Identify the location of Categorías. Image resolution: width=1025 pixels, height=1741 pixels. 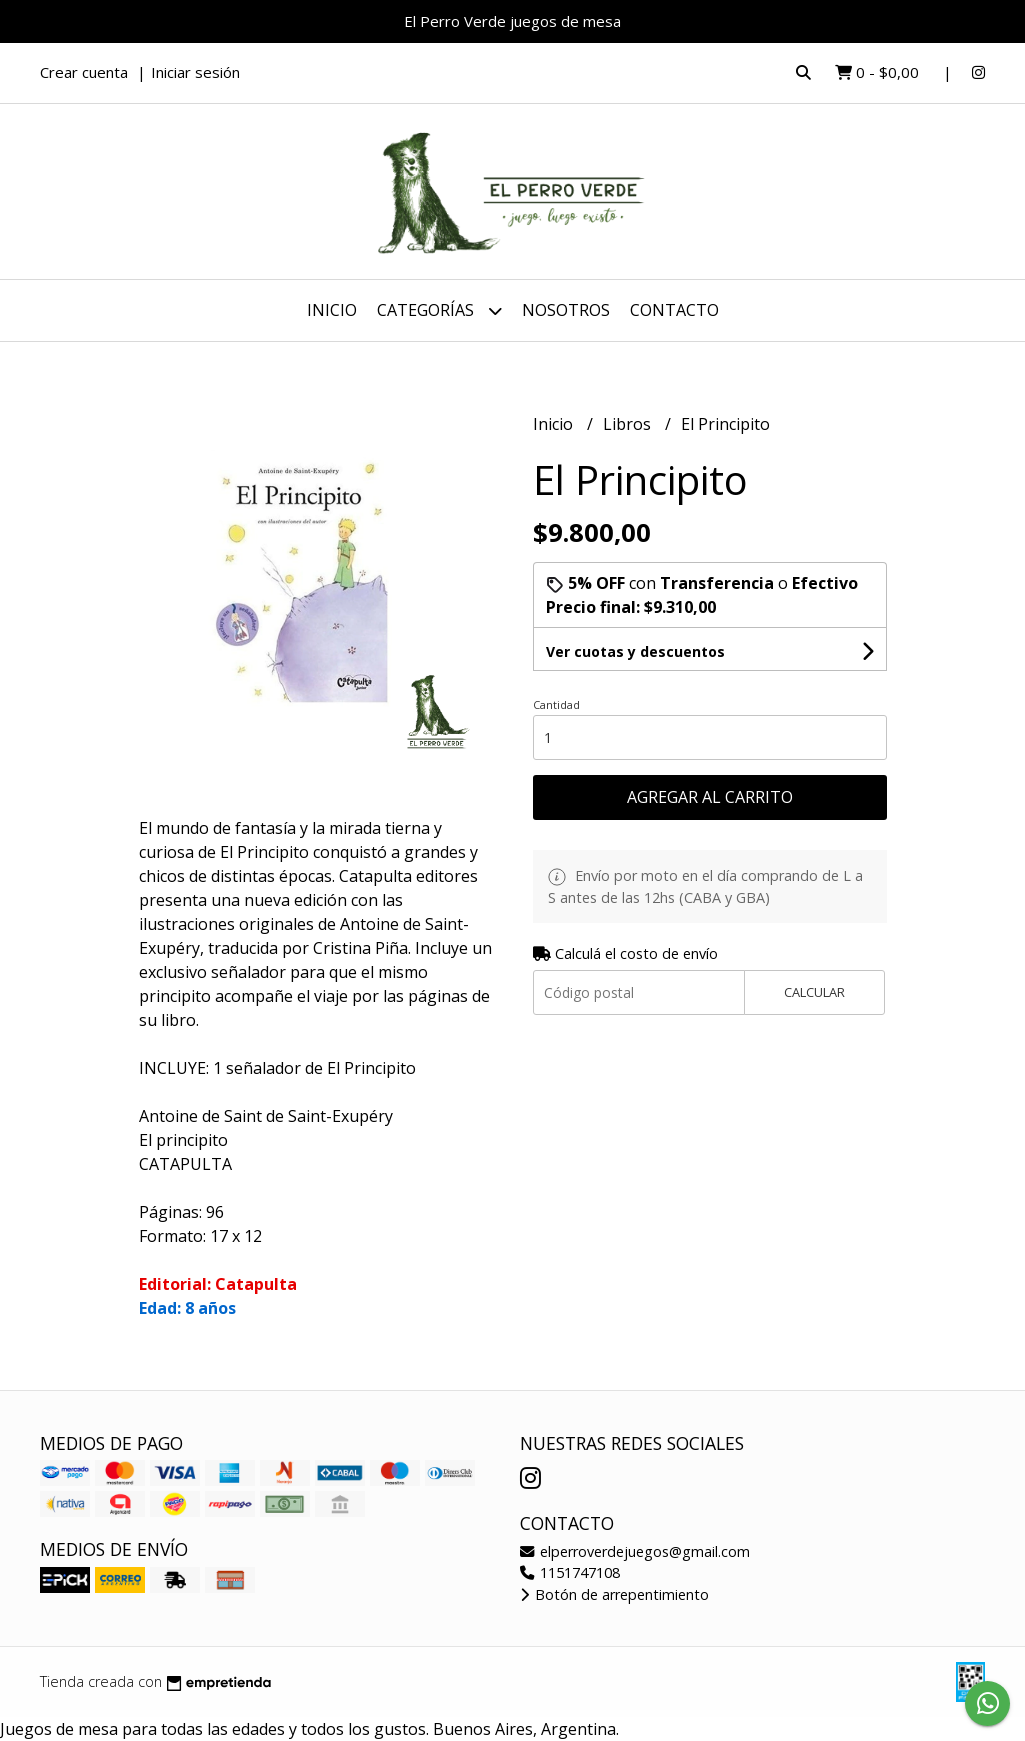
(439, 310).